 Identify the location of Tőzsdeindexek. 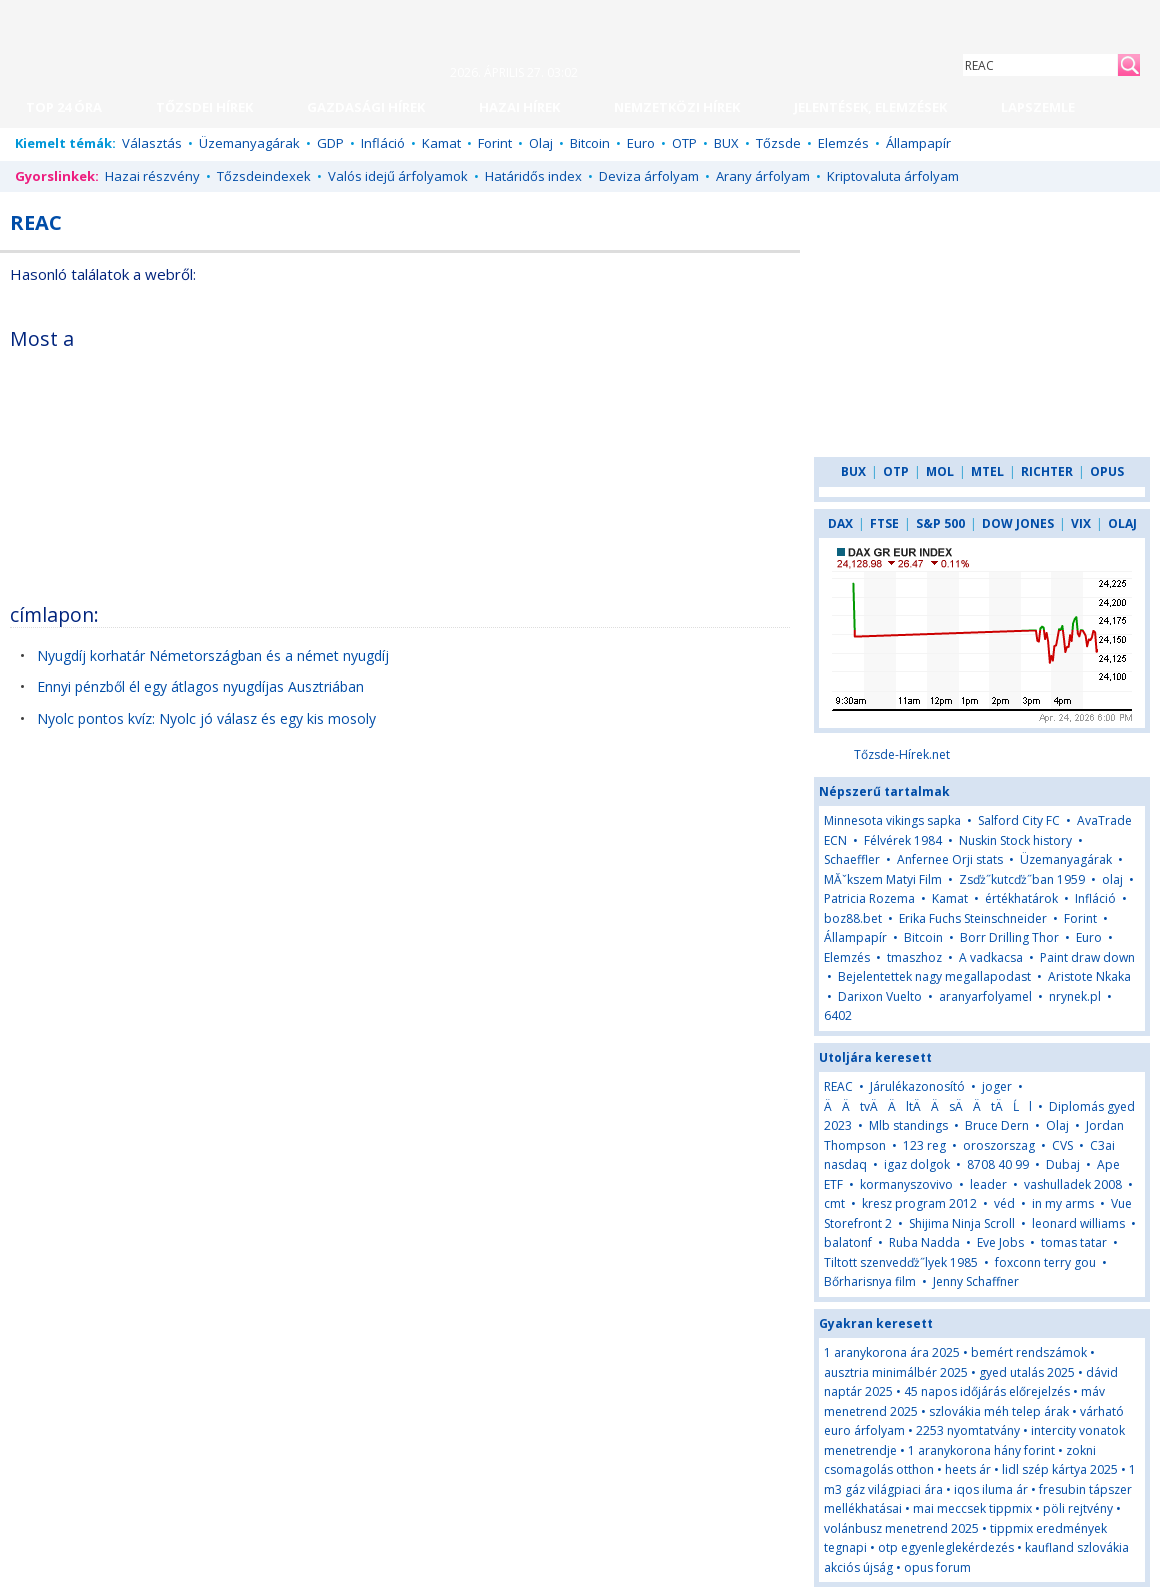
(264, 176).